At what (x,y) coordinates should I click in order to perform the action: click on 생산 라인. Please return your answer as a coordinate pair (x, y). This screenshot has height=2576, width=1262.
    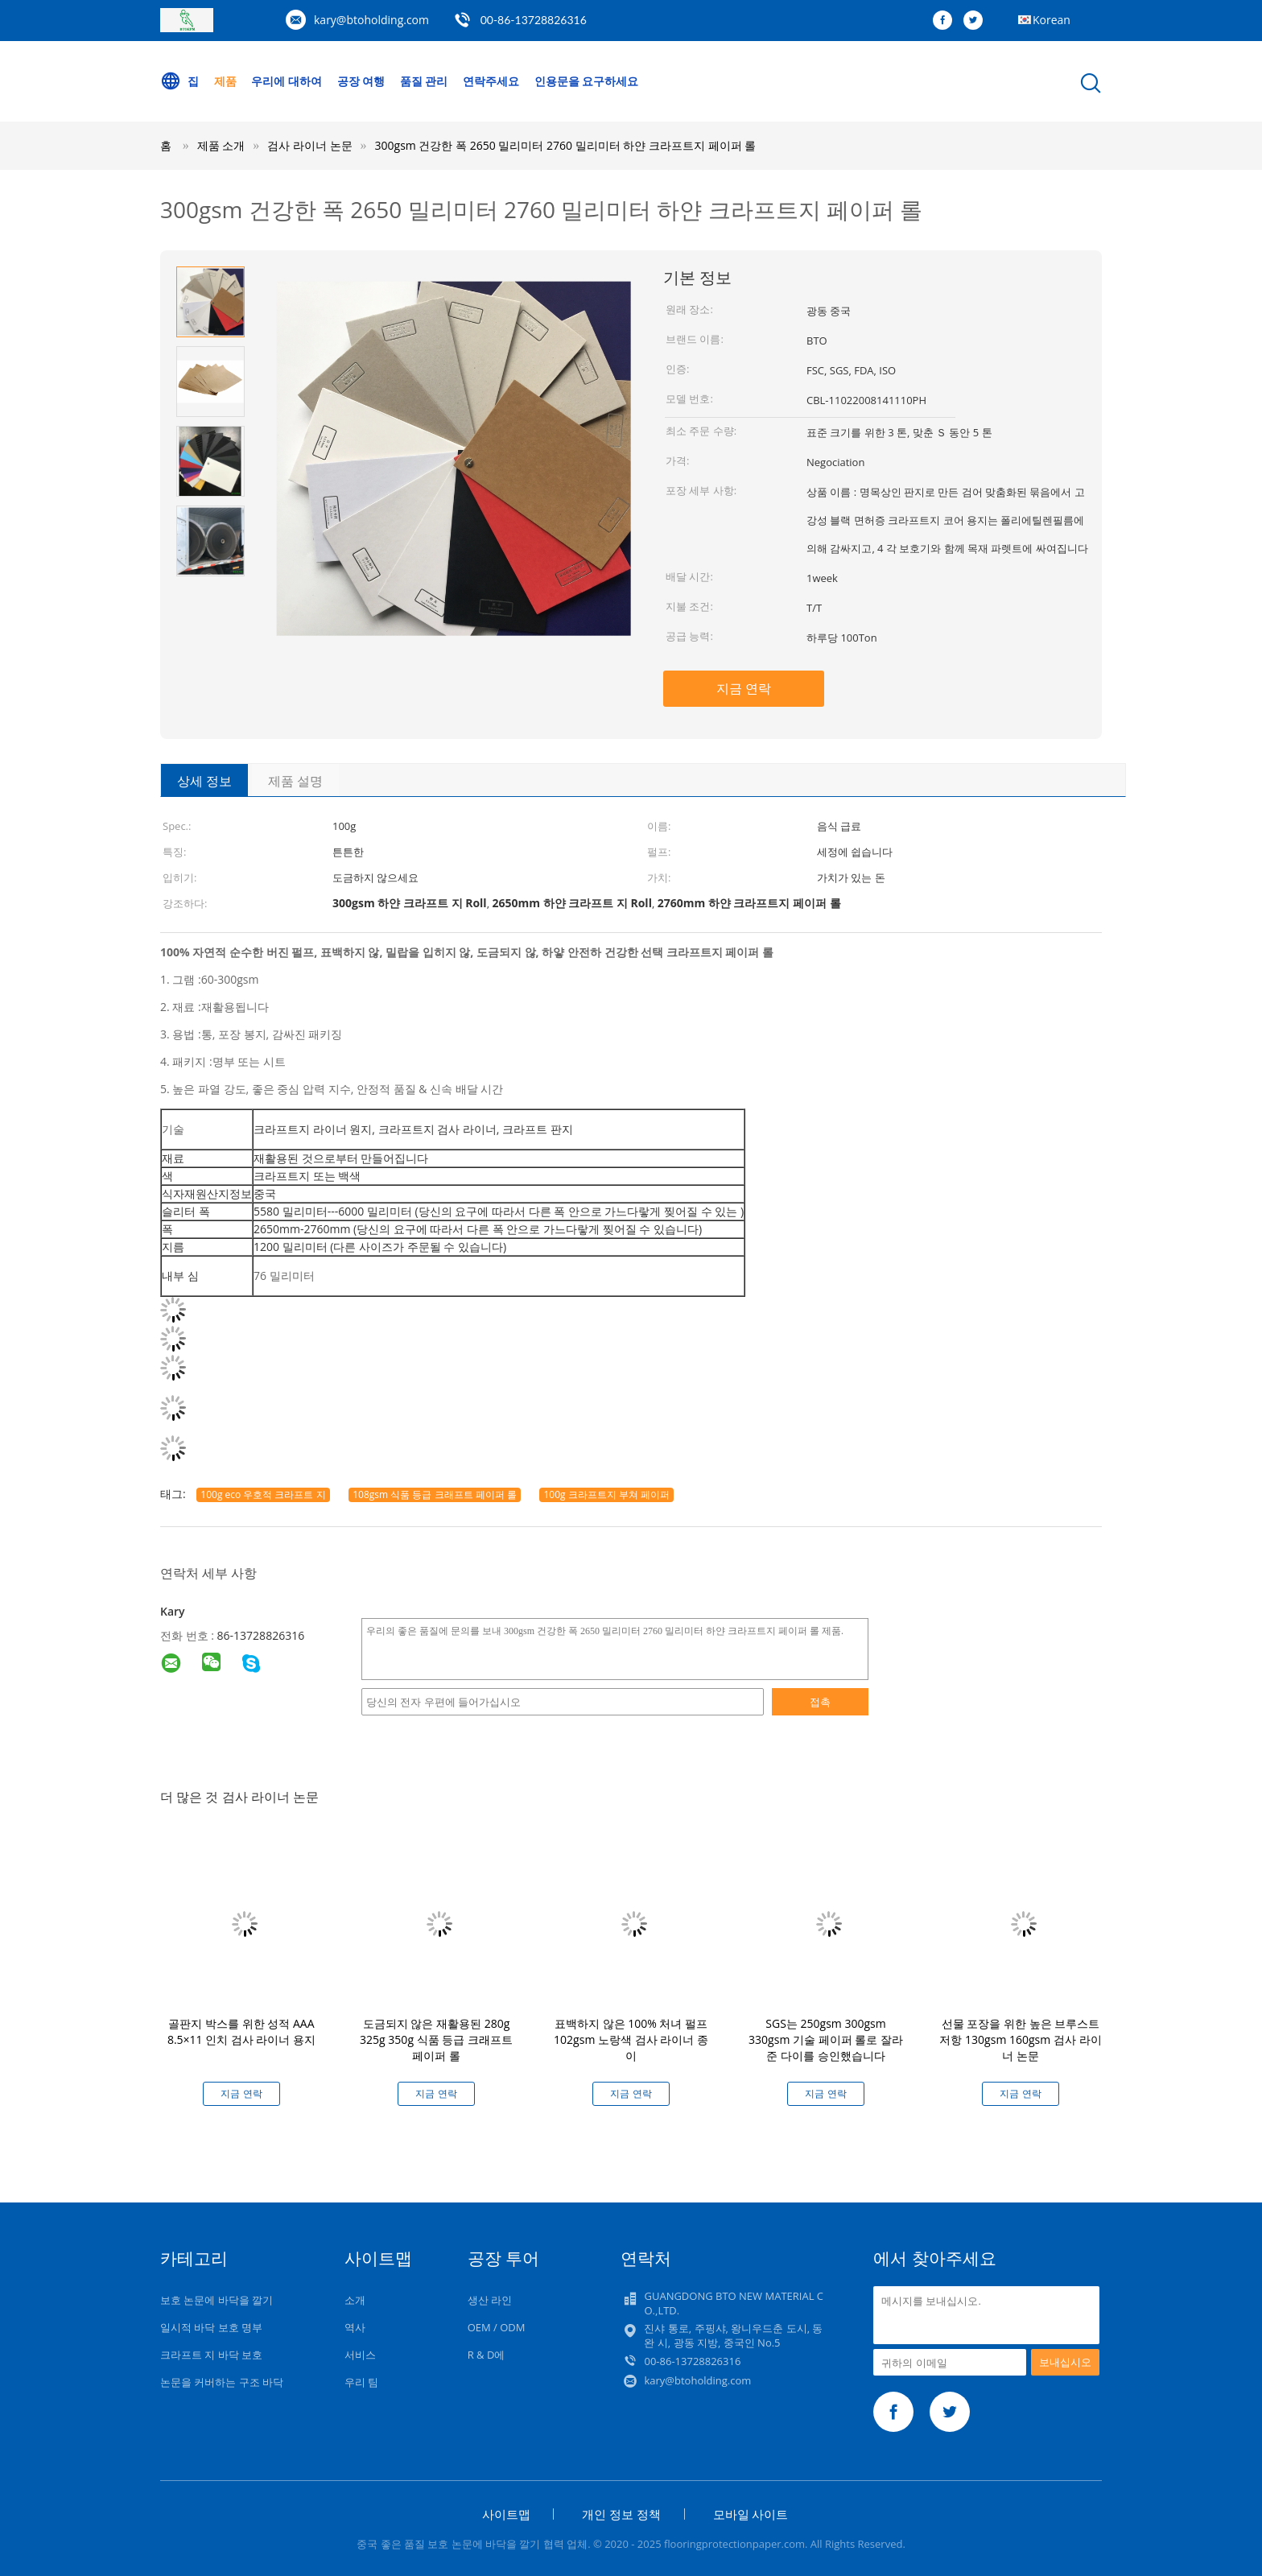
    Looking at the image, I should click on (490, 2300).